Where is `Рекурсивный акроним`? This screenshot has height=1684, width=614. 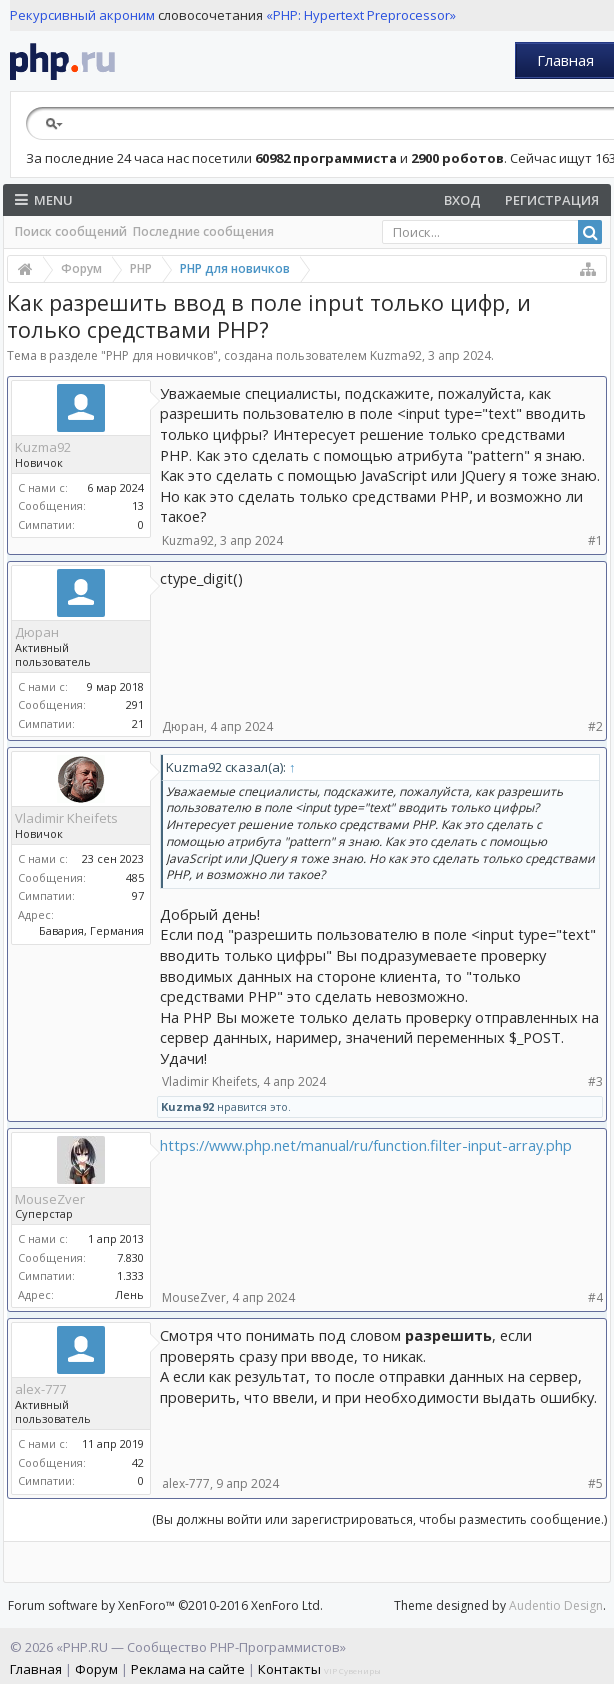 Рекурсивный акроним is located at coordinates (82, 15).